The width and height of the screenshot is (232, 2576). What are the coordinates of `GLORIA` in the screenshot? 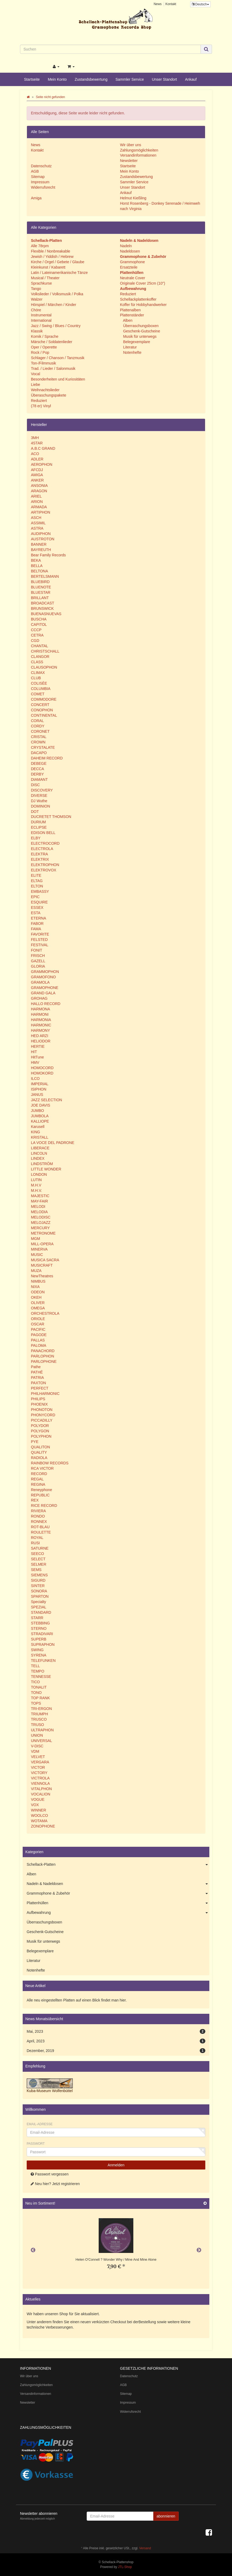 It's located at (38, 966).